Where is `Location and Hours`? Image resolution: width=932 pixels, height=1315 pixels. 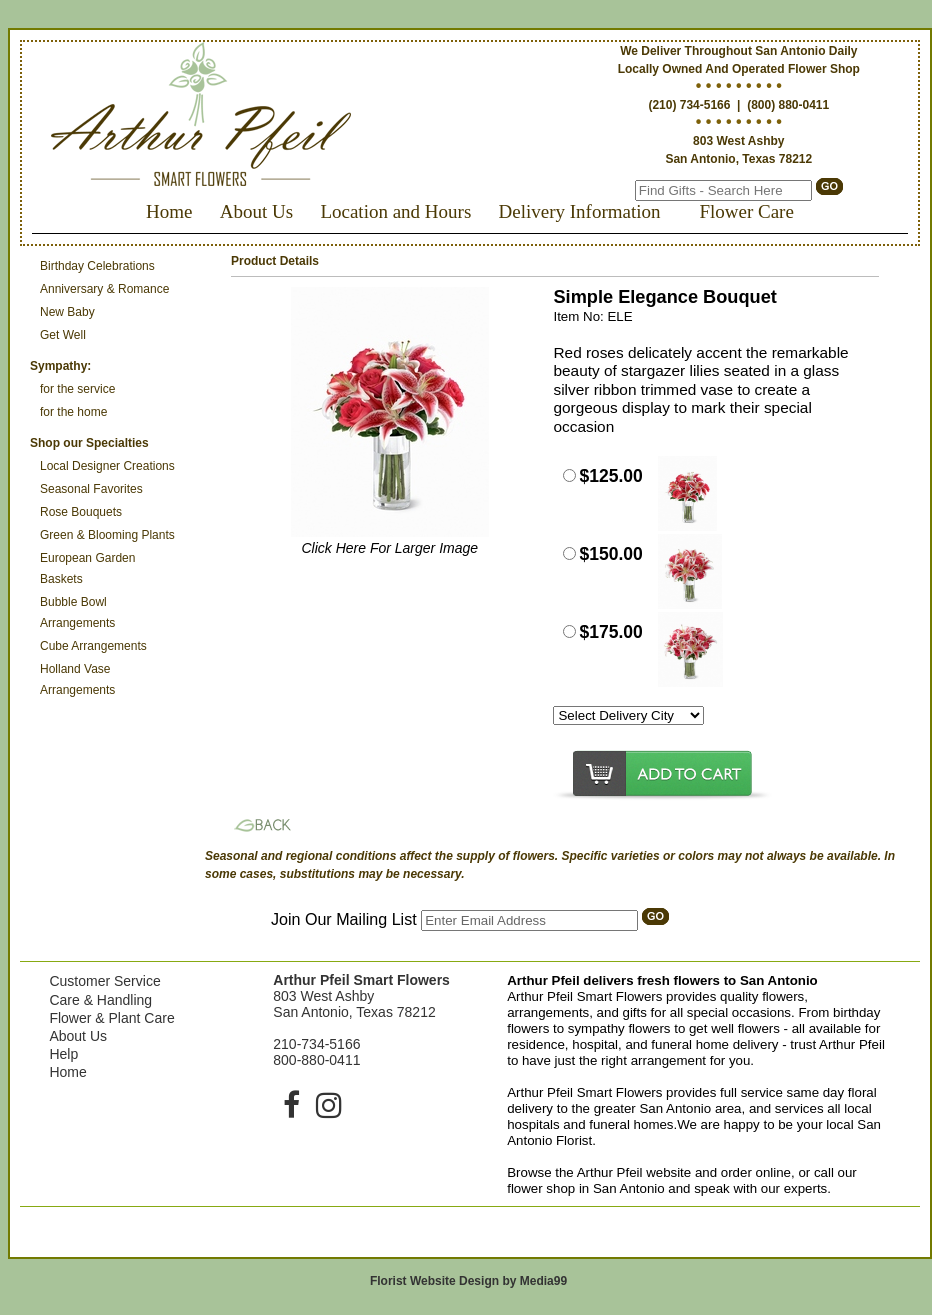
Location and Hours is located at coordinates (395, 211).